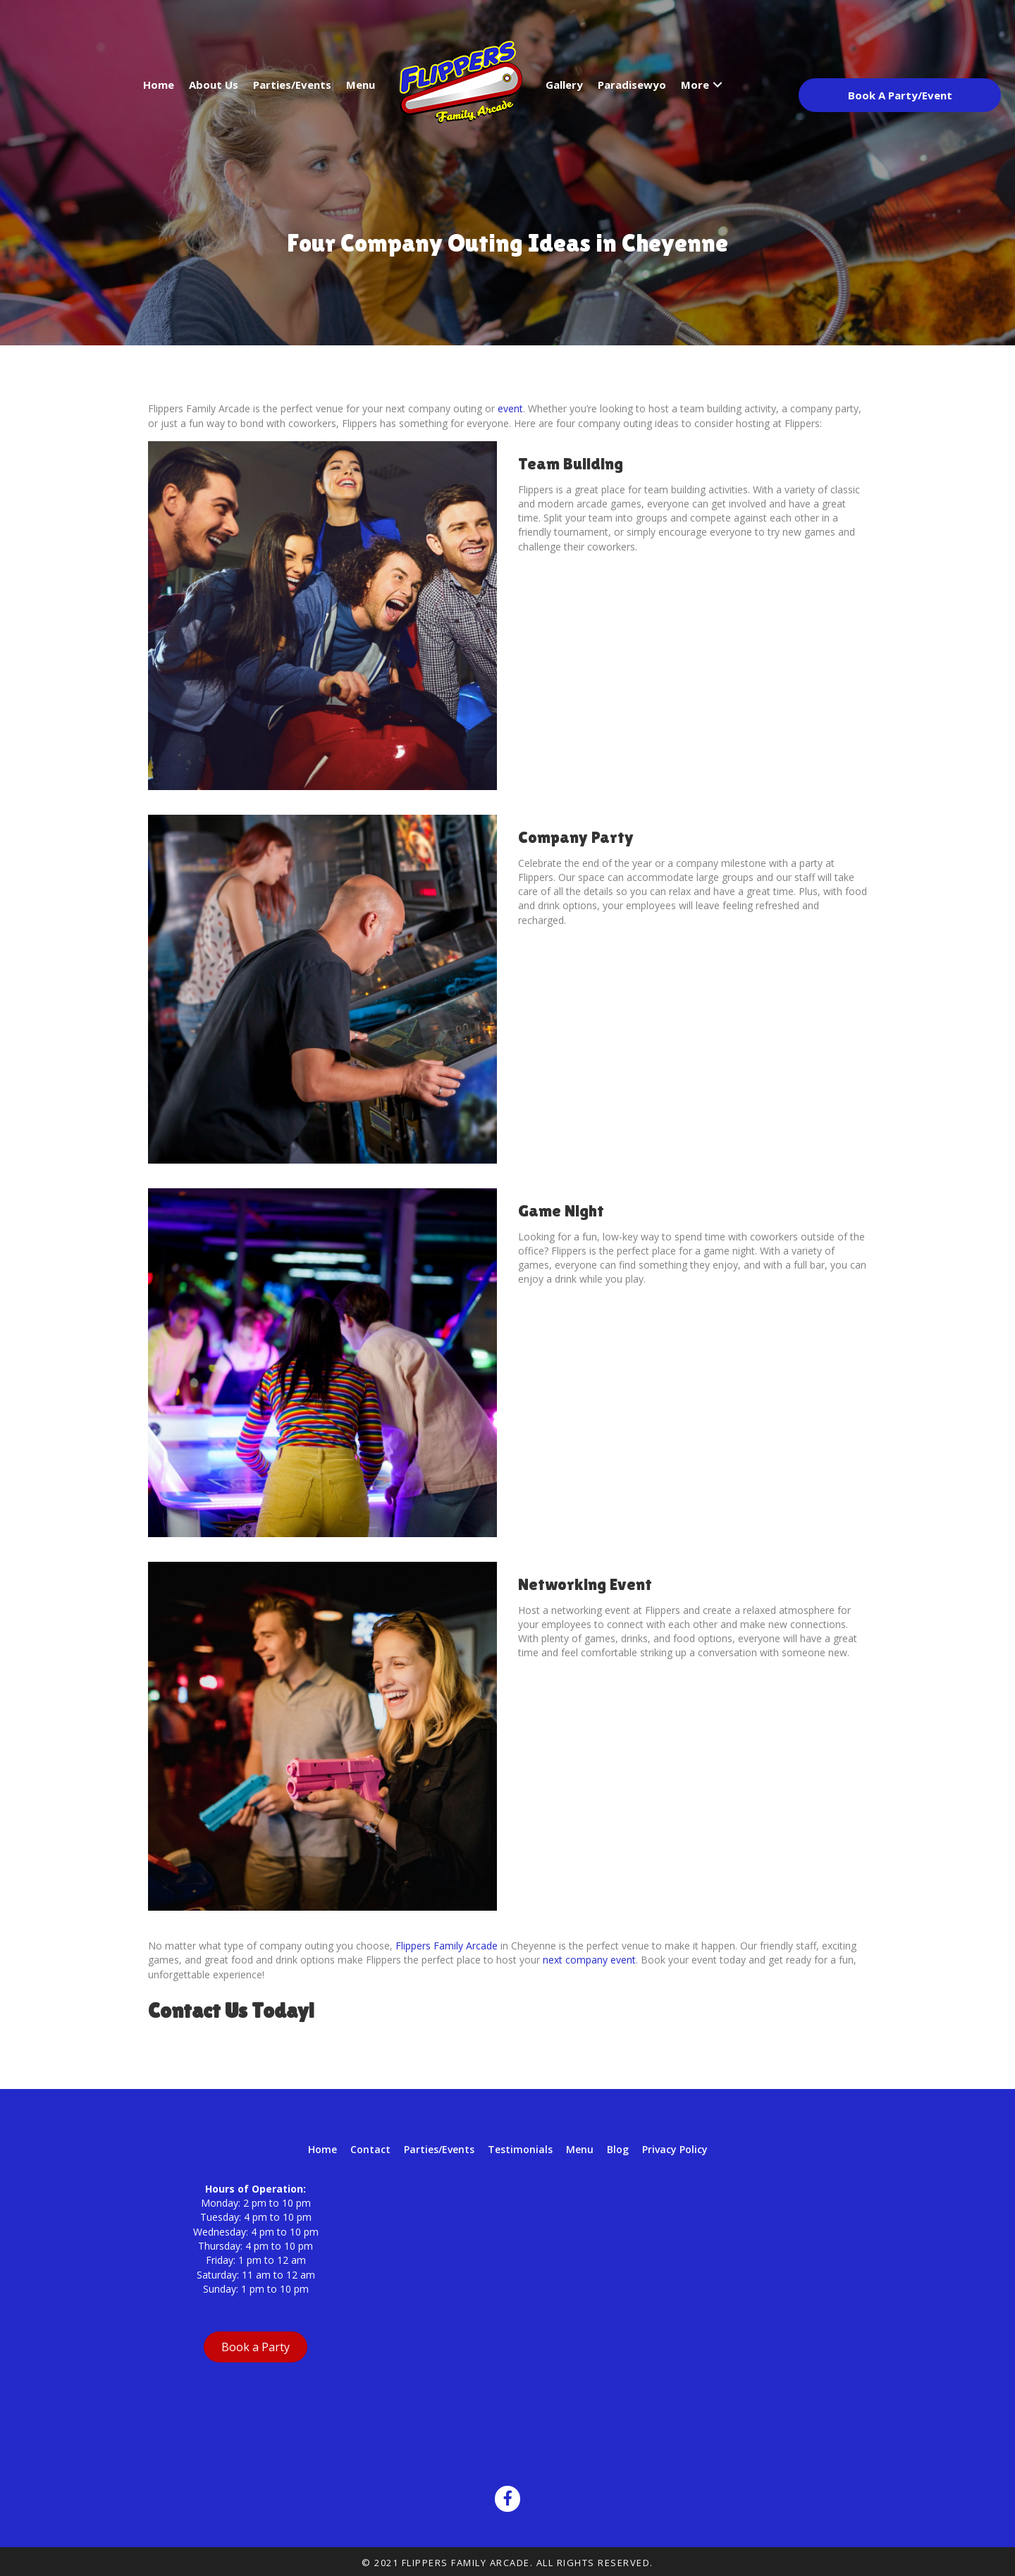  I want to click on More, so click(695, 85).